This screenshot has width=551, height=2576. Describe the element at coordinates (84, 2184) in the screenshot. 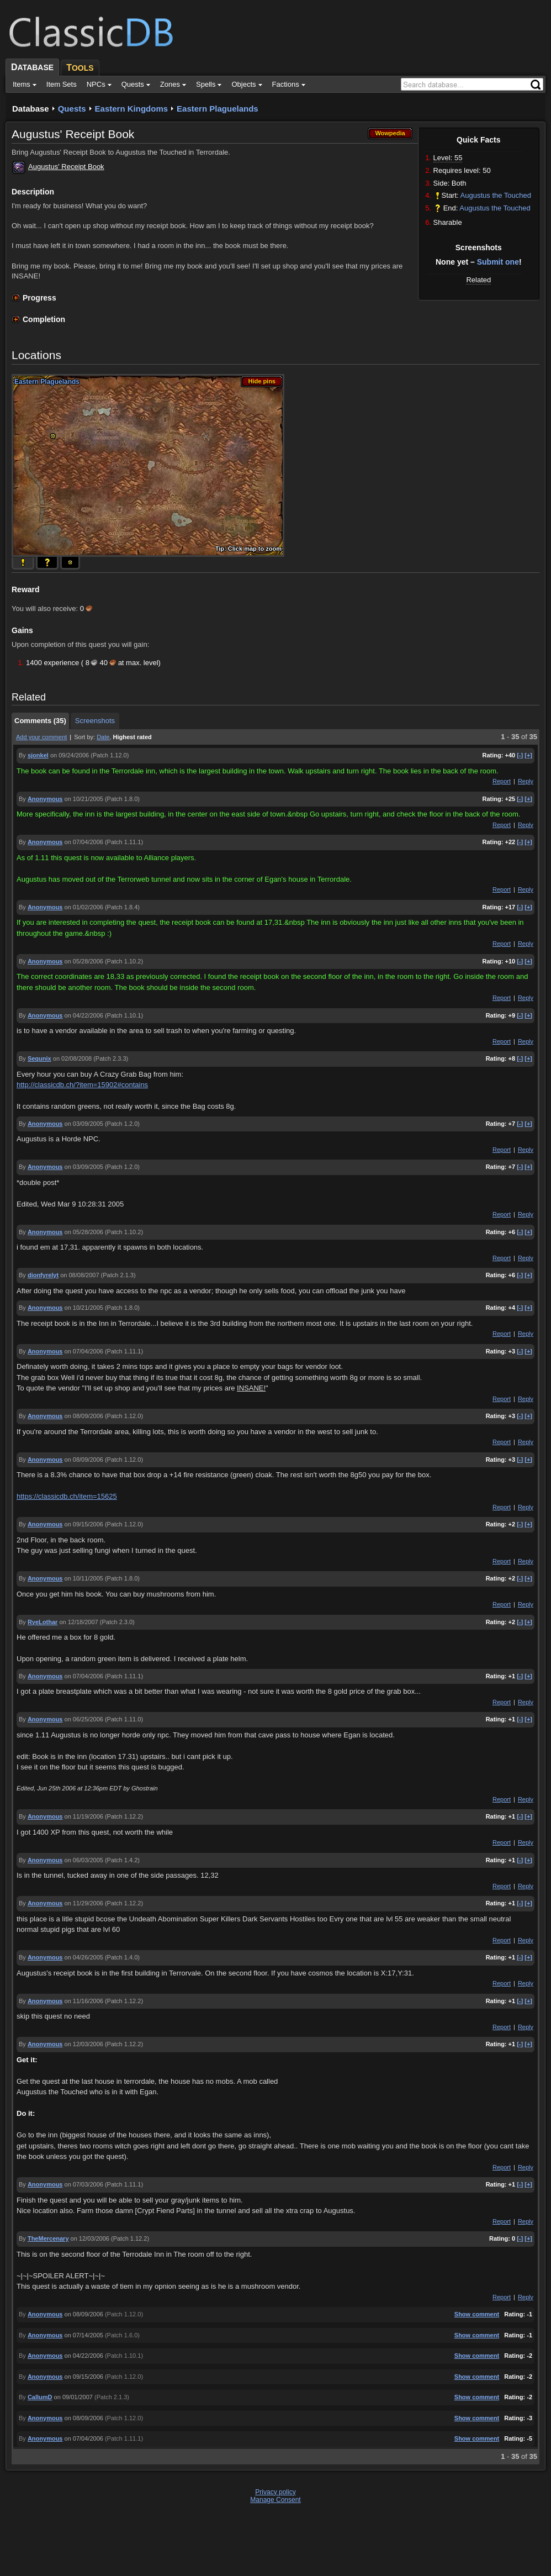

I see `on 07/03/2006` at that location.